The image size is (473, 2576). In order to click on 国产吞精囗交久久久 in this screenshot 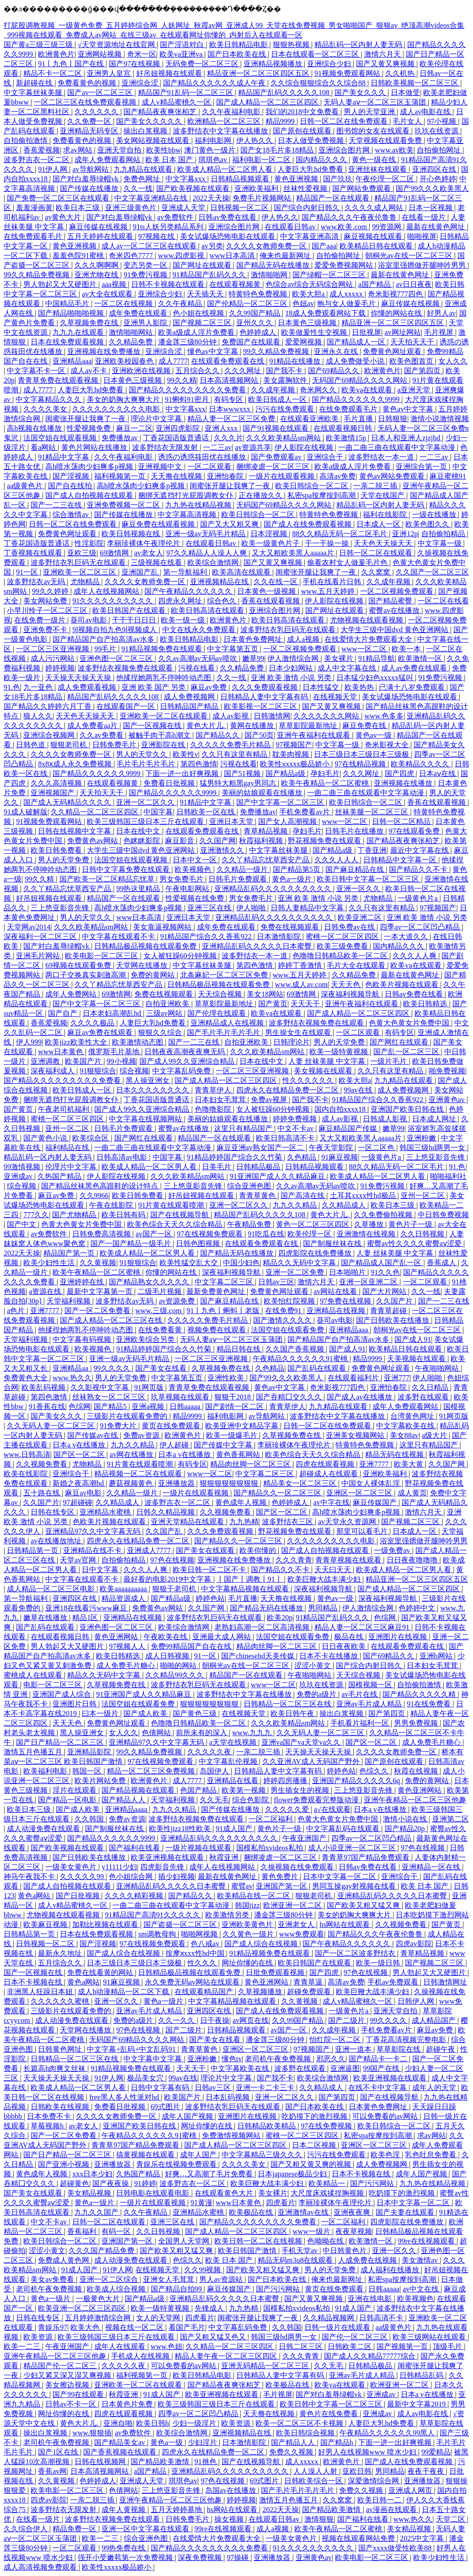, I will do `click(290, 1397)`.